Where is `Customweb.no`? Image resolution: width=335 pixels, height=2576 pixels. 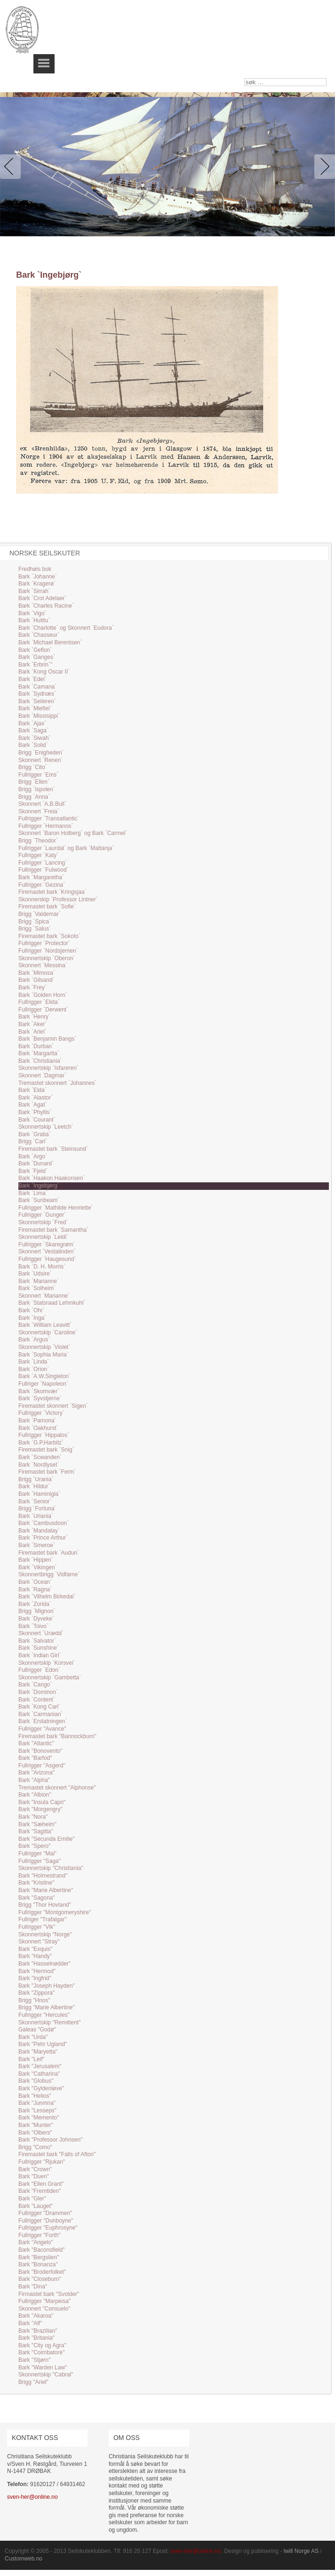
Customweb.no is located at coordinates (23, 2558).